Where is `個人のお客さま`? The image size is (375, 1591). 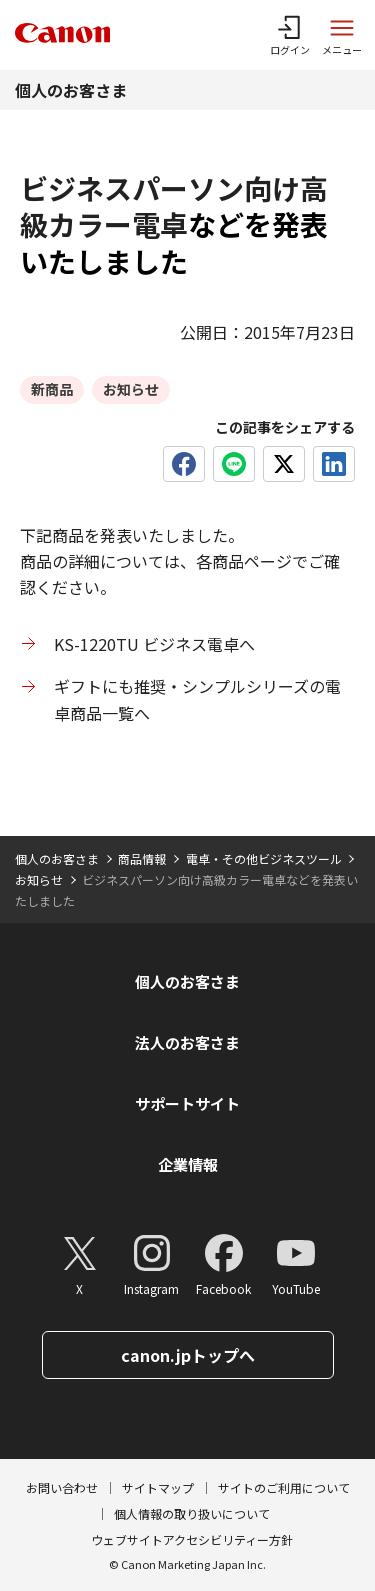
個人のお客さま is located at coordinates (71, 90).